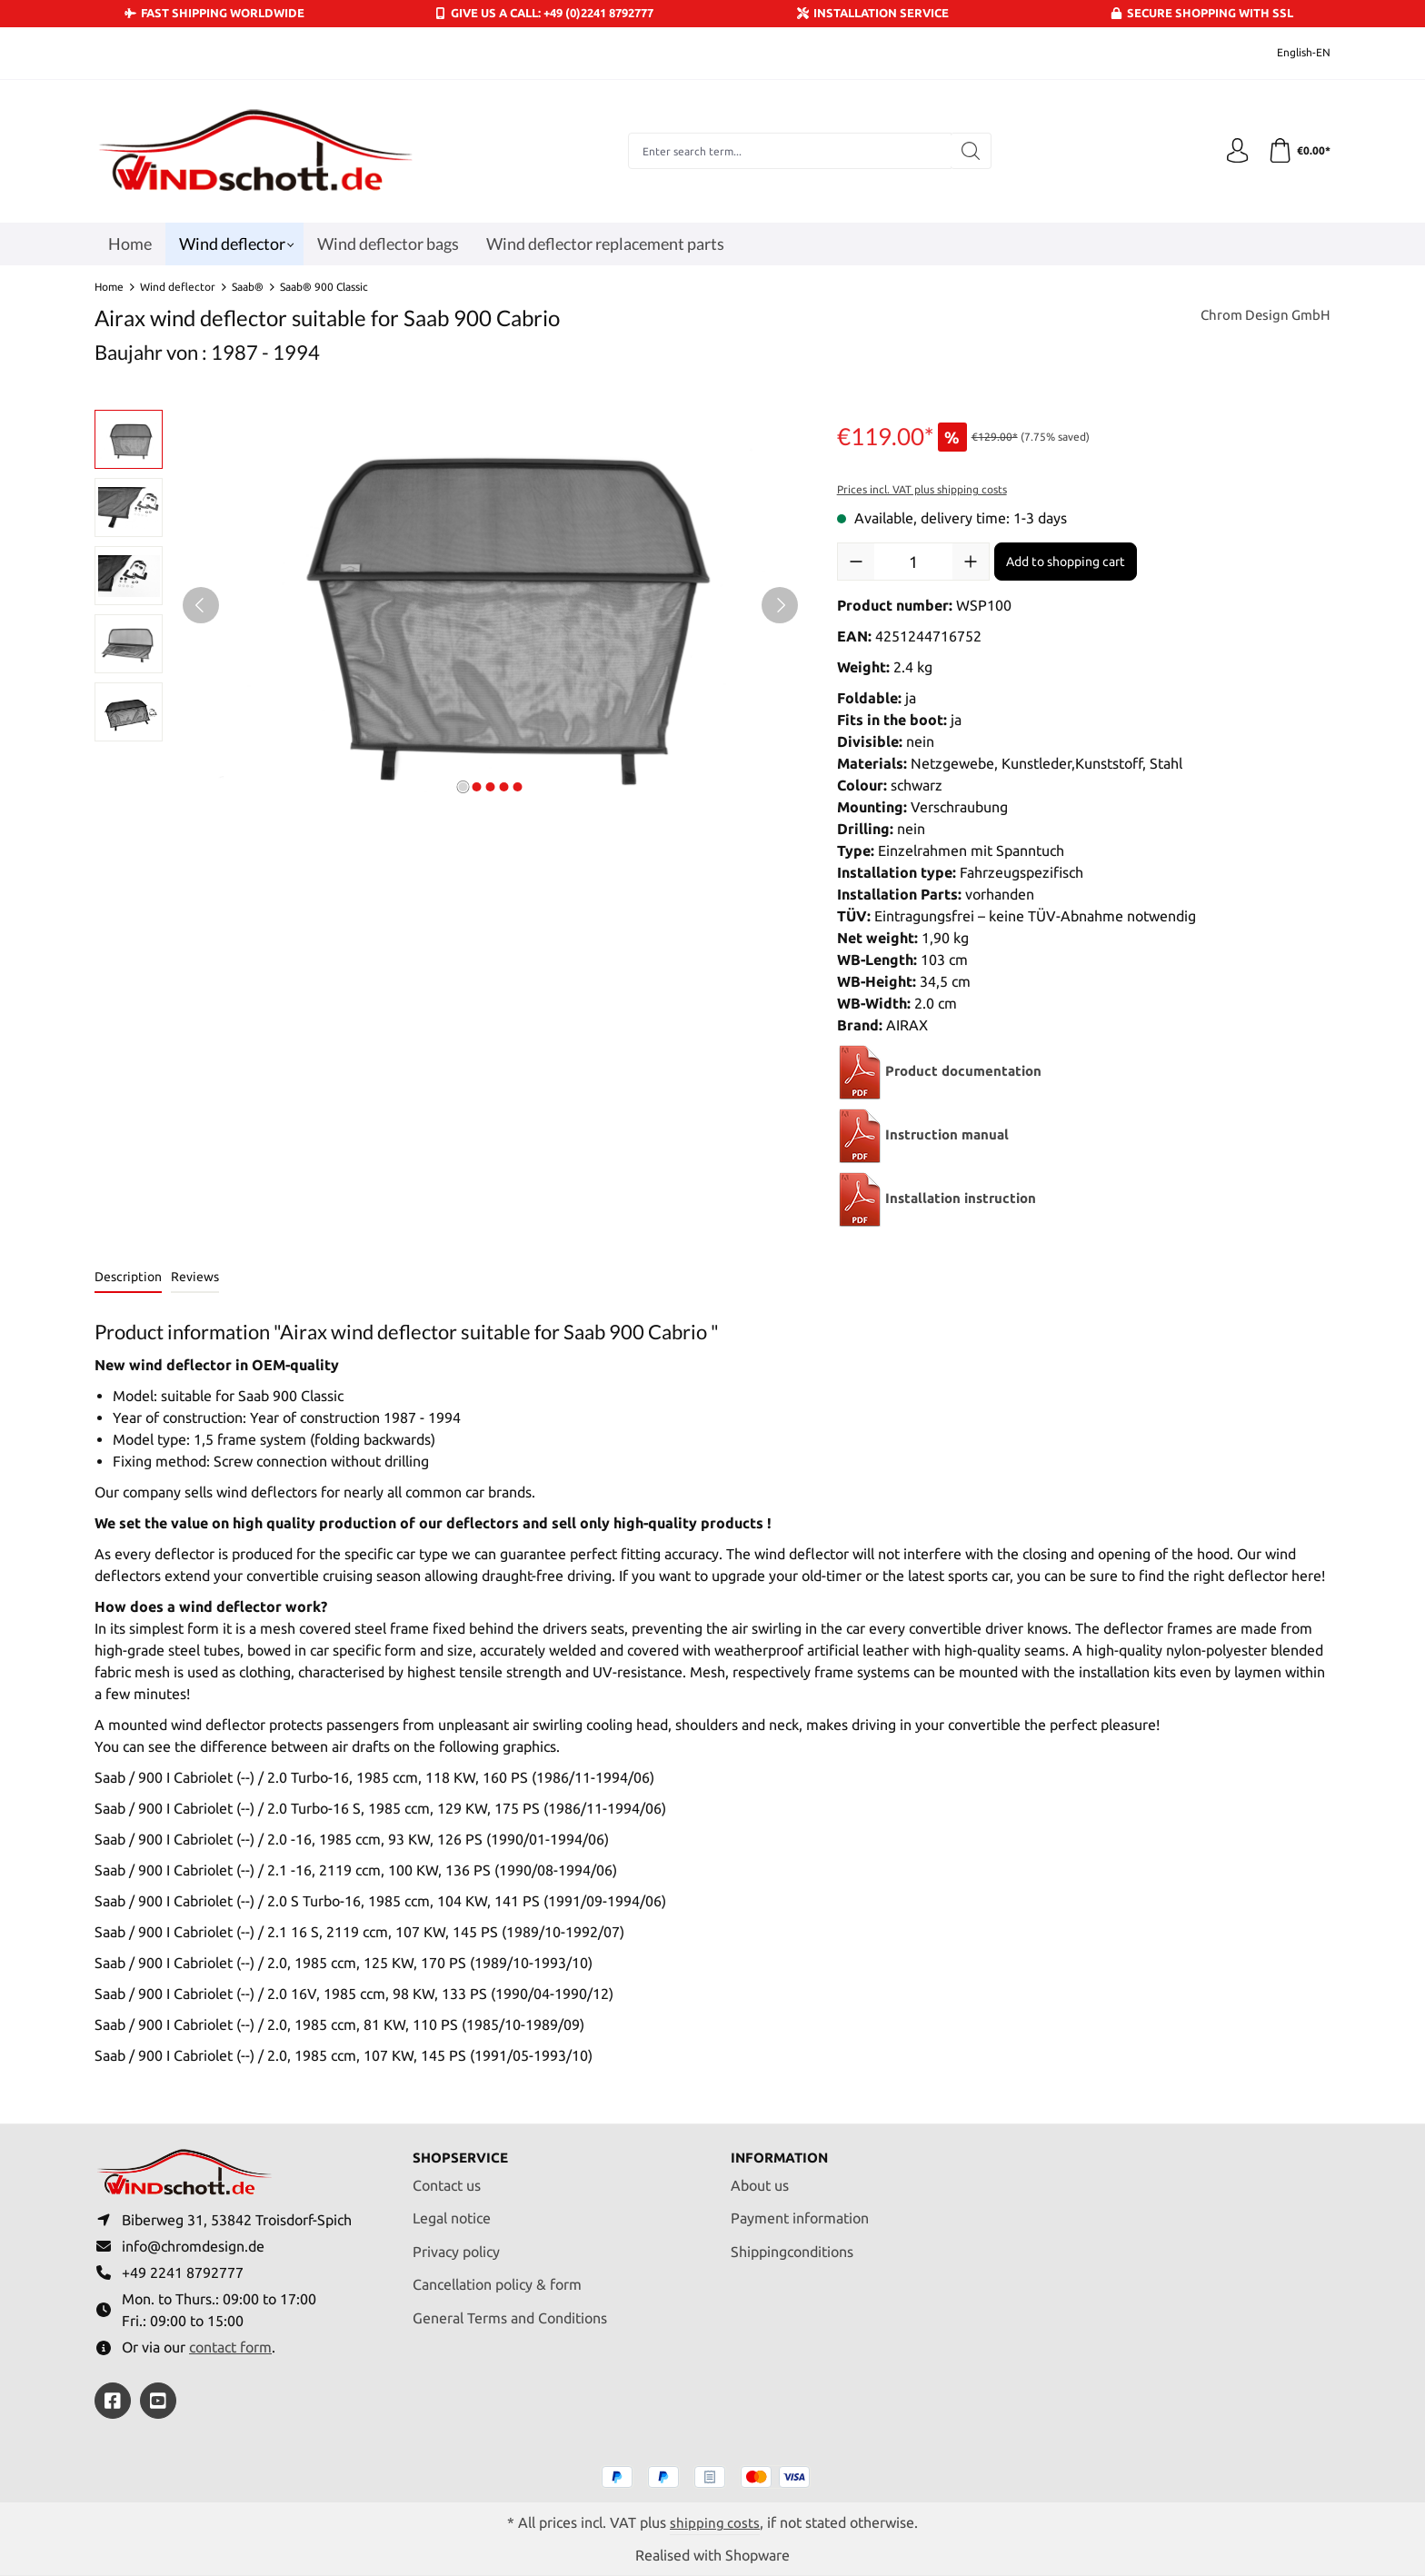 This screenshot has width=1425, height=2576. What do you see at coordinates (1233, 150) in the screenshot?
I see `[Your account]` at bounding box center [1233, 150].